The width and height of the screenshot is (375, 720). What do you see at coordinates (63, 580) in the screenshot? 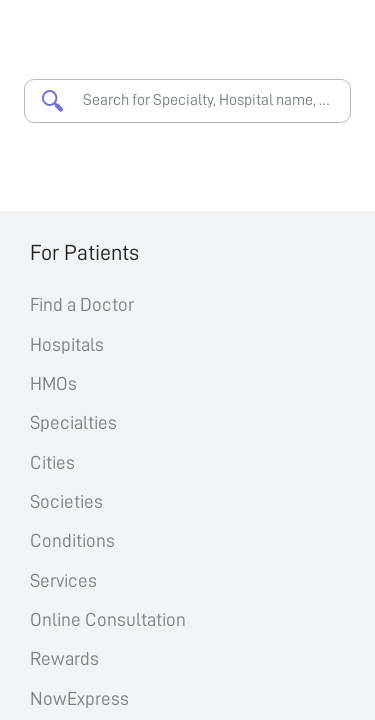
I see `Services` at bounding box center [63, 580].